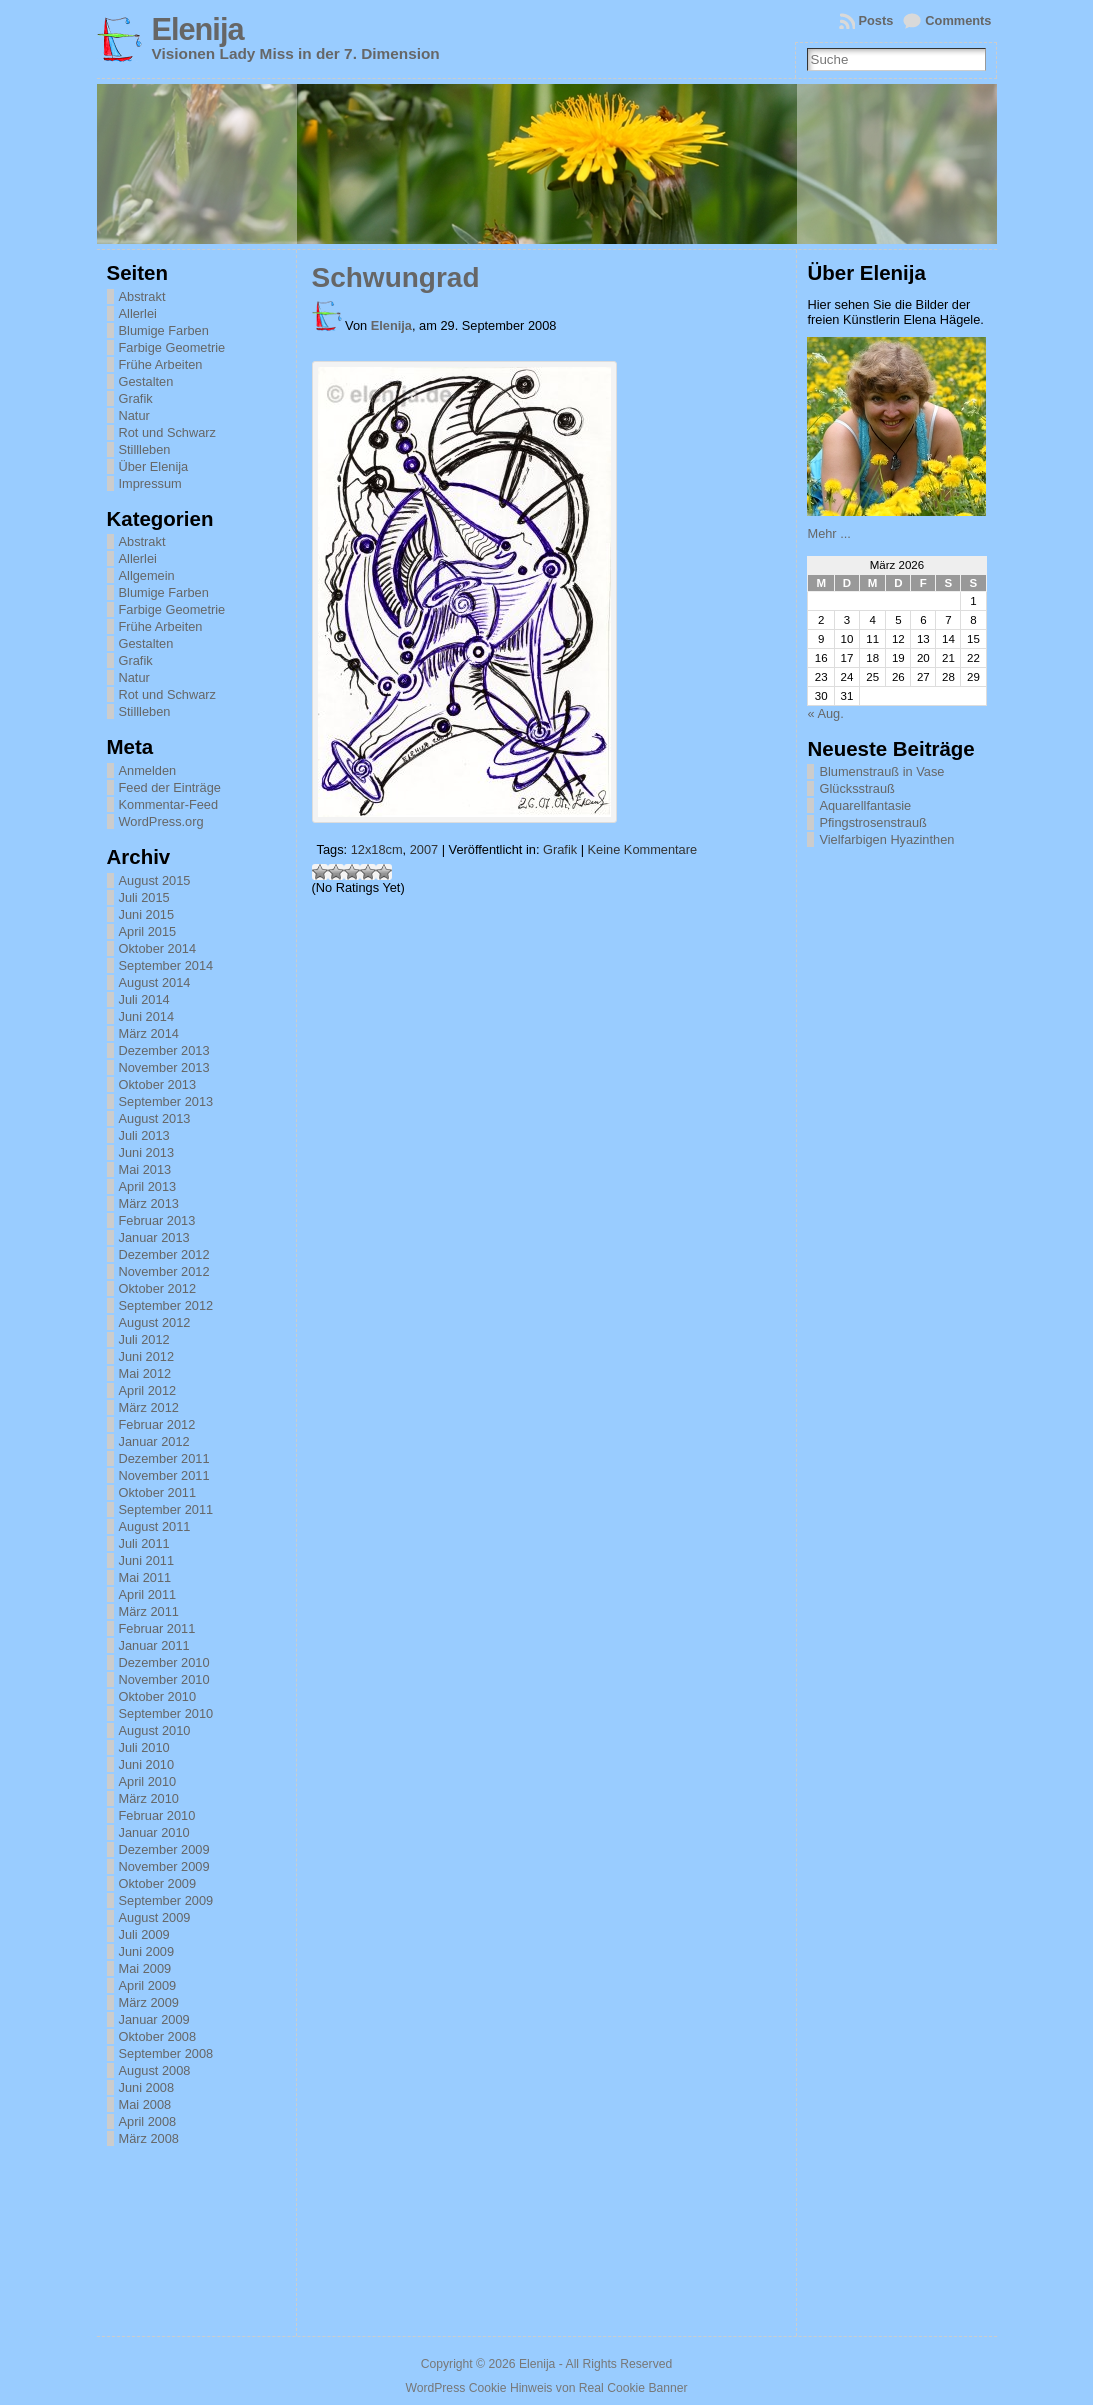 Image resolution: width=1093 pixels, height=2405 pixels. Describe the element at coordinates (148, 931) in the screenshot. I see `April 2015` at that location.